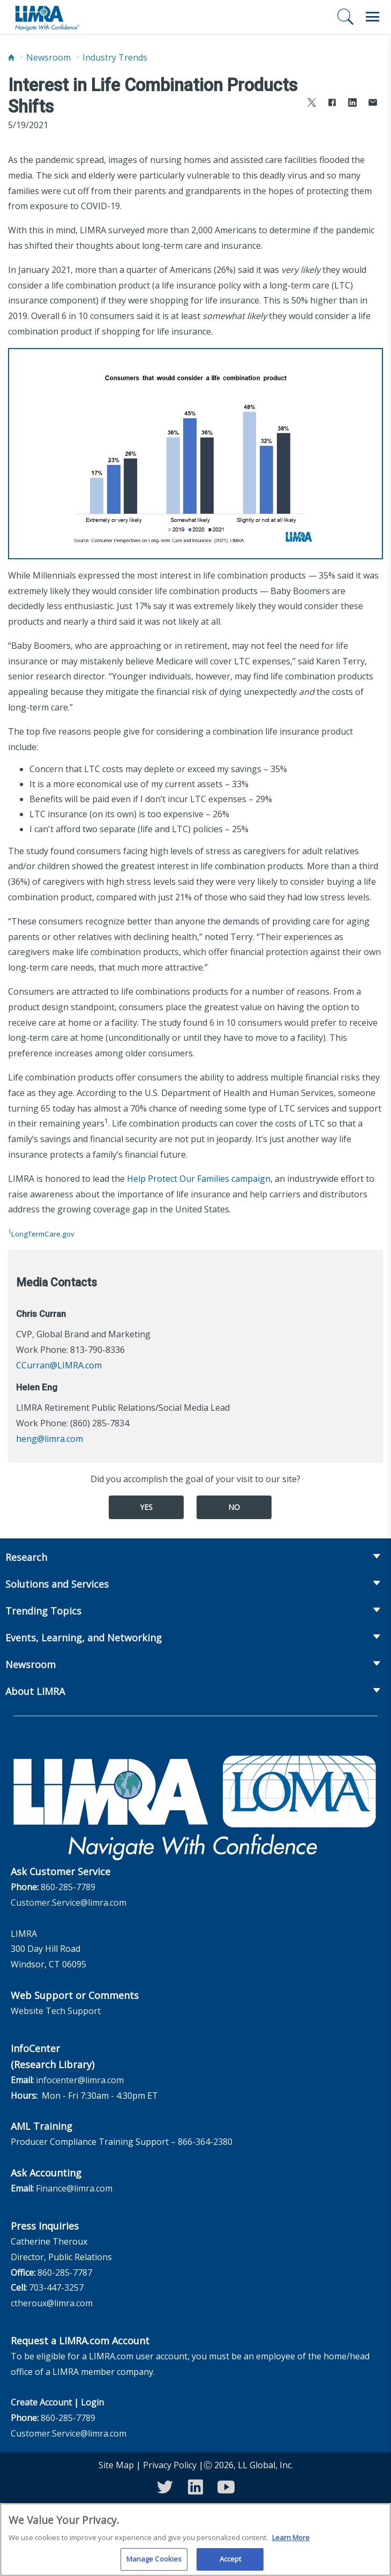  I want to click on 866-364-2380, so click(205, 2142).